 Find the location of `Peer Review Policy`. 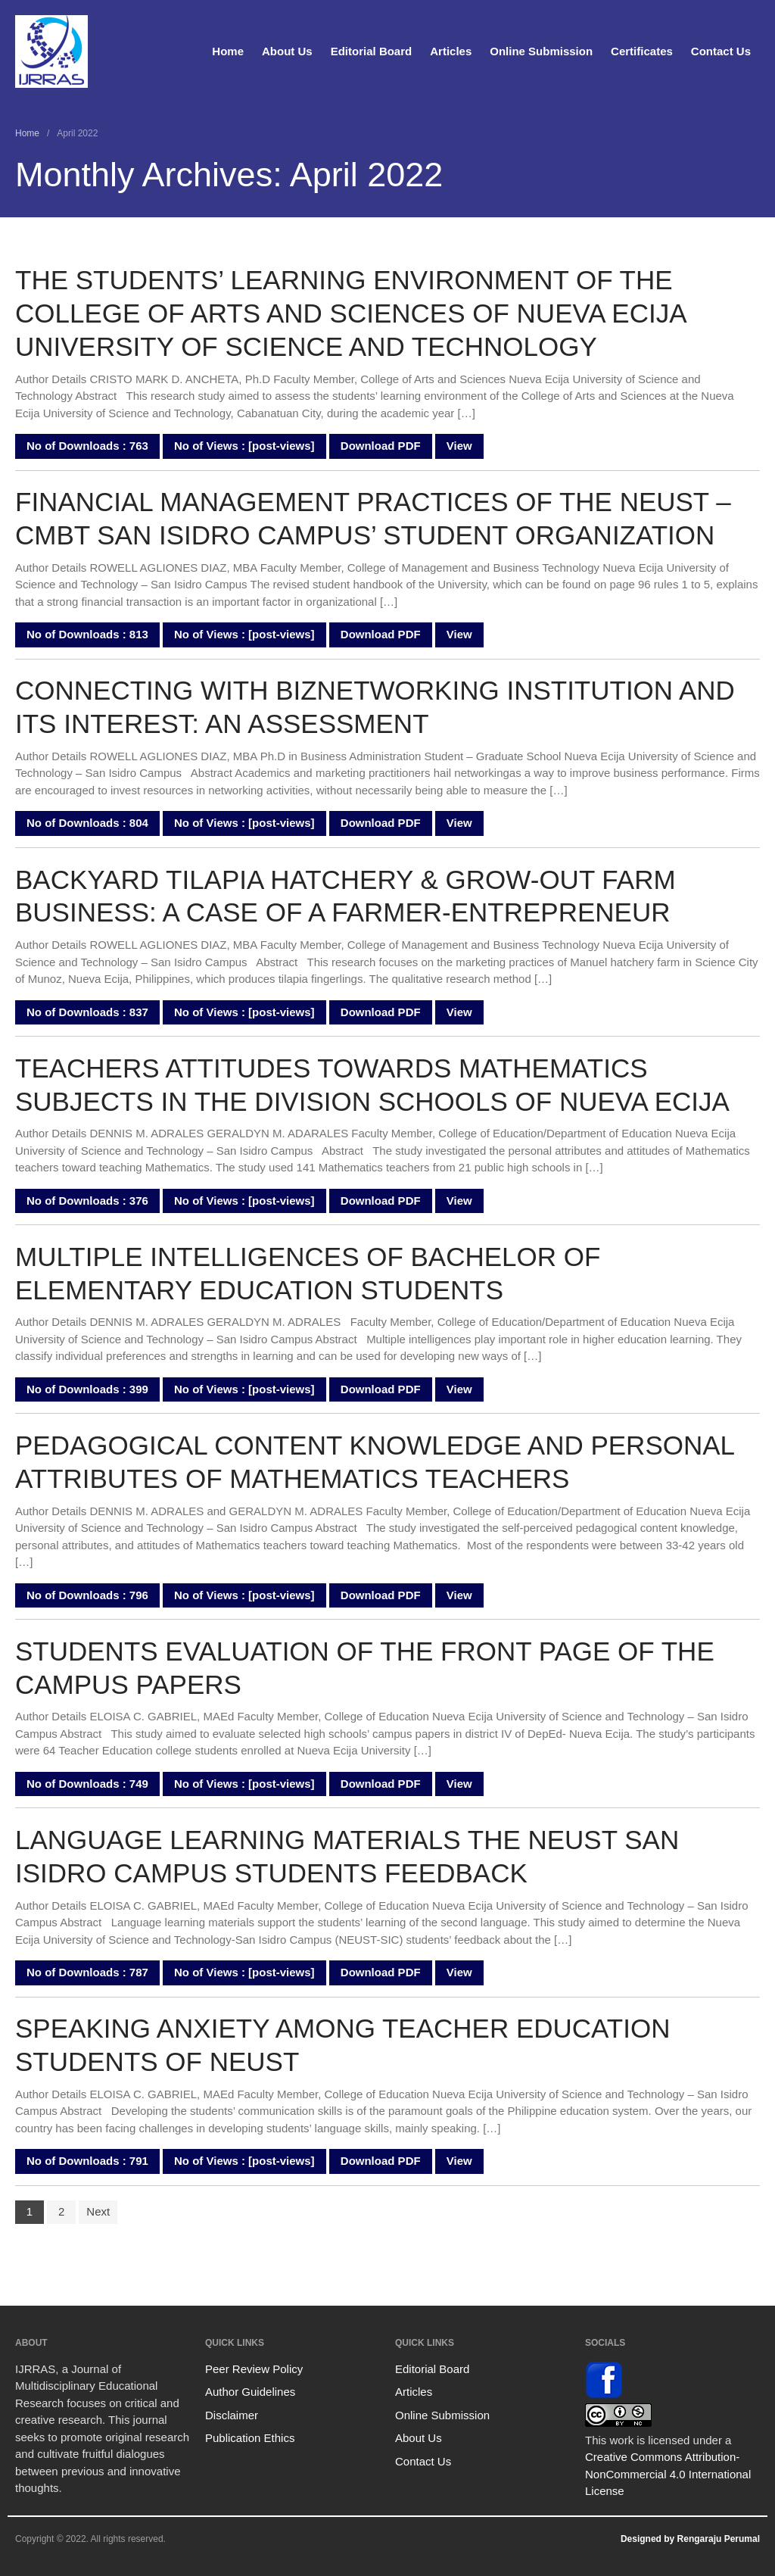

Peer Review Policy is located at coordinates (254, 2368).